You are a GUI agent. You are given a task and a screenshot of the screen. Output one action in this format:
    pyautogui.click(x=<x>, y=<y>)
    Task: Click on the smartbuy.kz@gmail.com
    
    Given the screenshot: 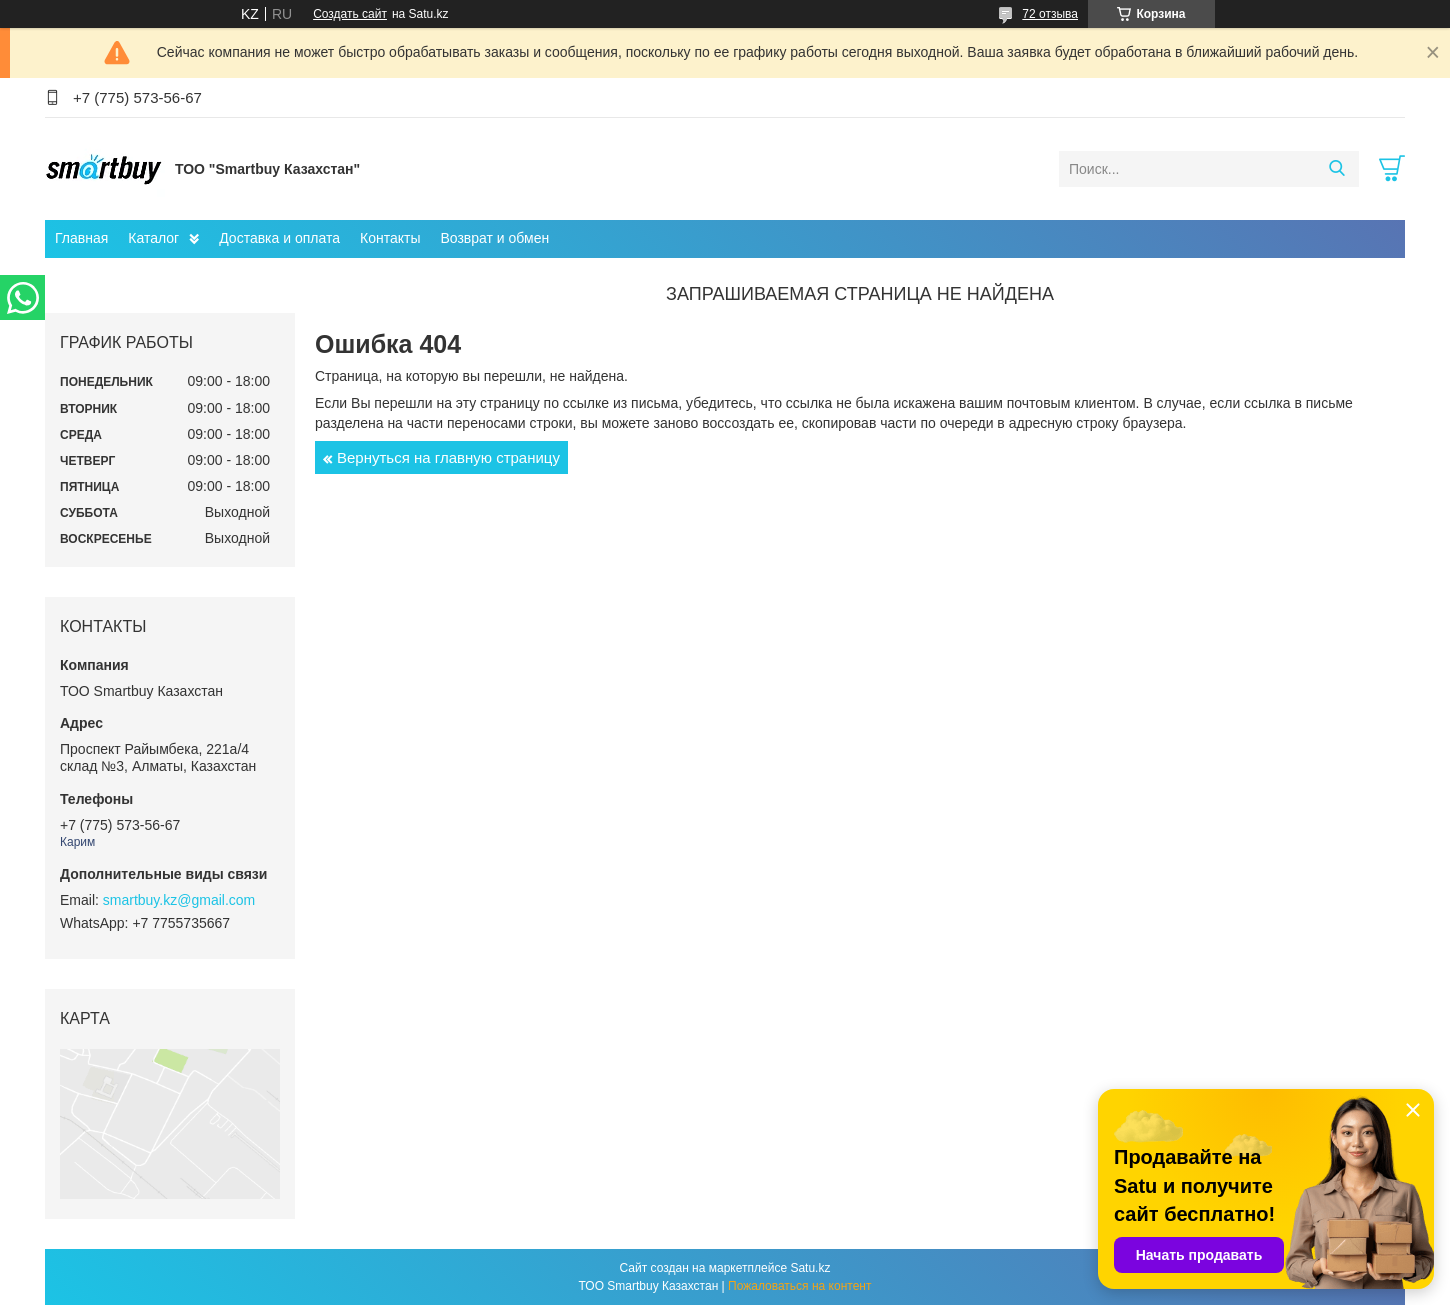 What is the action you would take?
    pyautogui.click(x=179, y=900)
    